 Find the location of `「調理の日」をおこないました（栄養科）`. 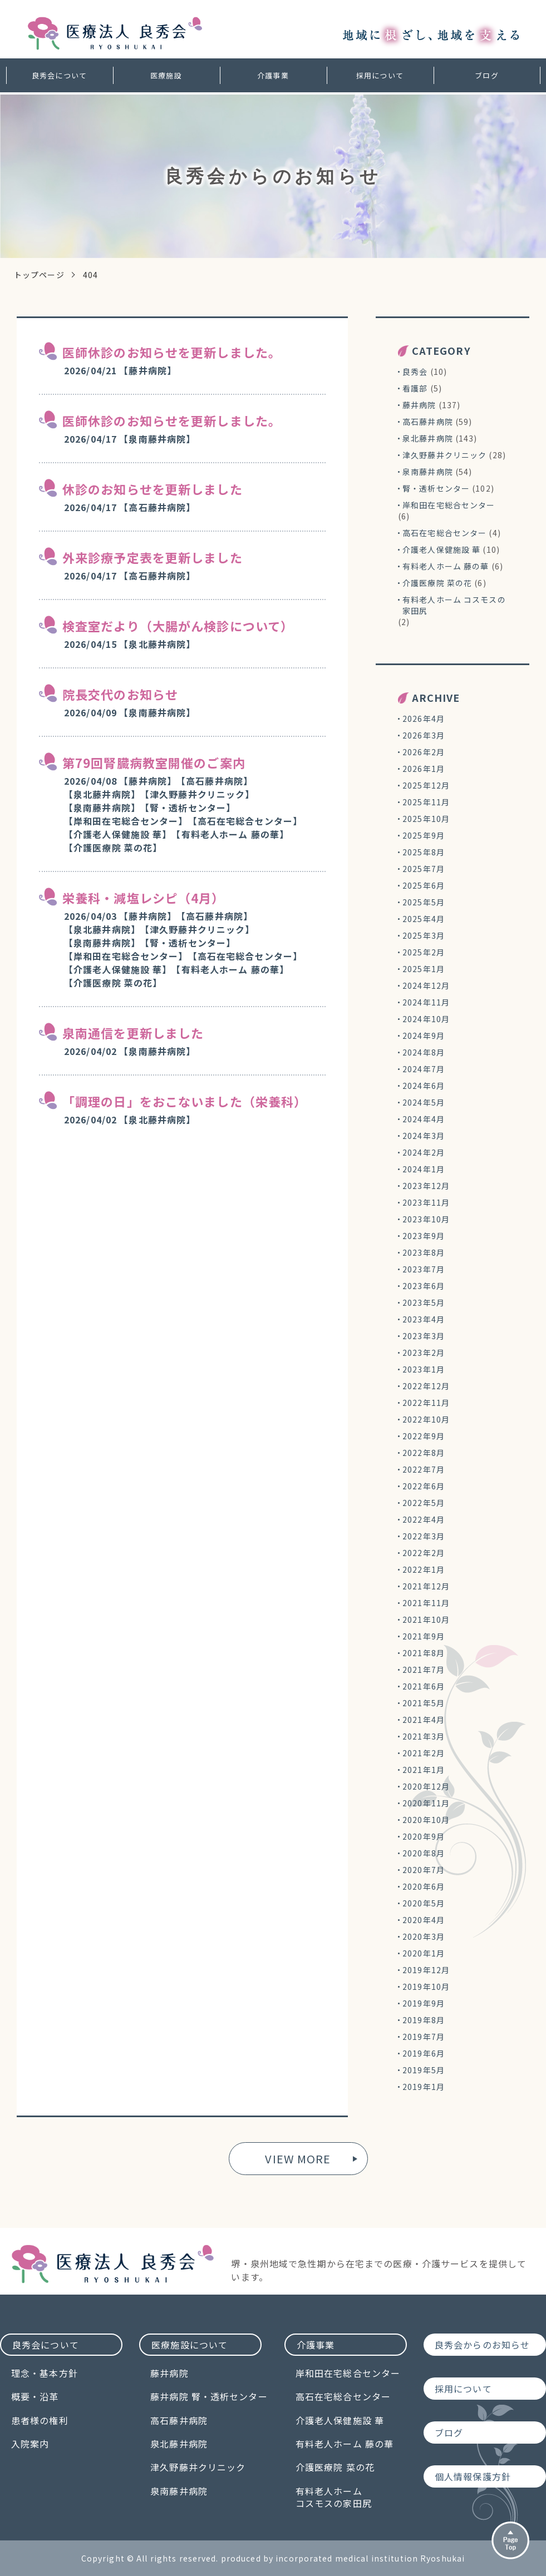

「調理の日」をおこないました（栄養科） is located at coordinates (184, 1101).